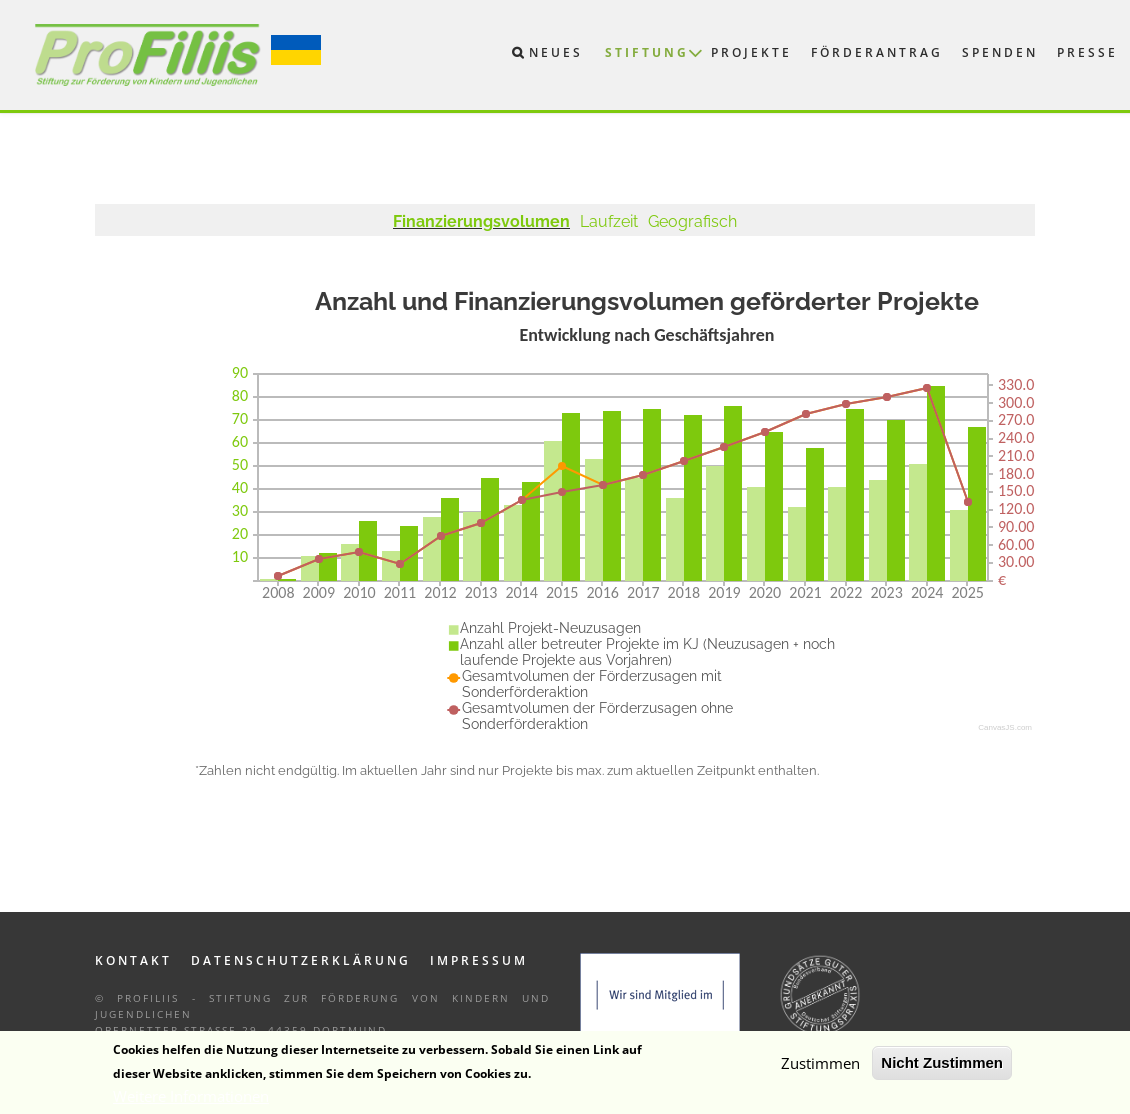 Image resolution: width=1130 pixels, height=1114 pixels. What do you see at coordinates (751, 52) in the screenshot?
I see `Projekte` at bounding box center [751, 52].